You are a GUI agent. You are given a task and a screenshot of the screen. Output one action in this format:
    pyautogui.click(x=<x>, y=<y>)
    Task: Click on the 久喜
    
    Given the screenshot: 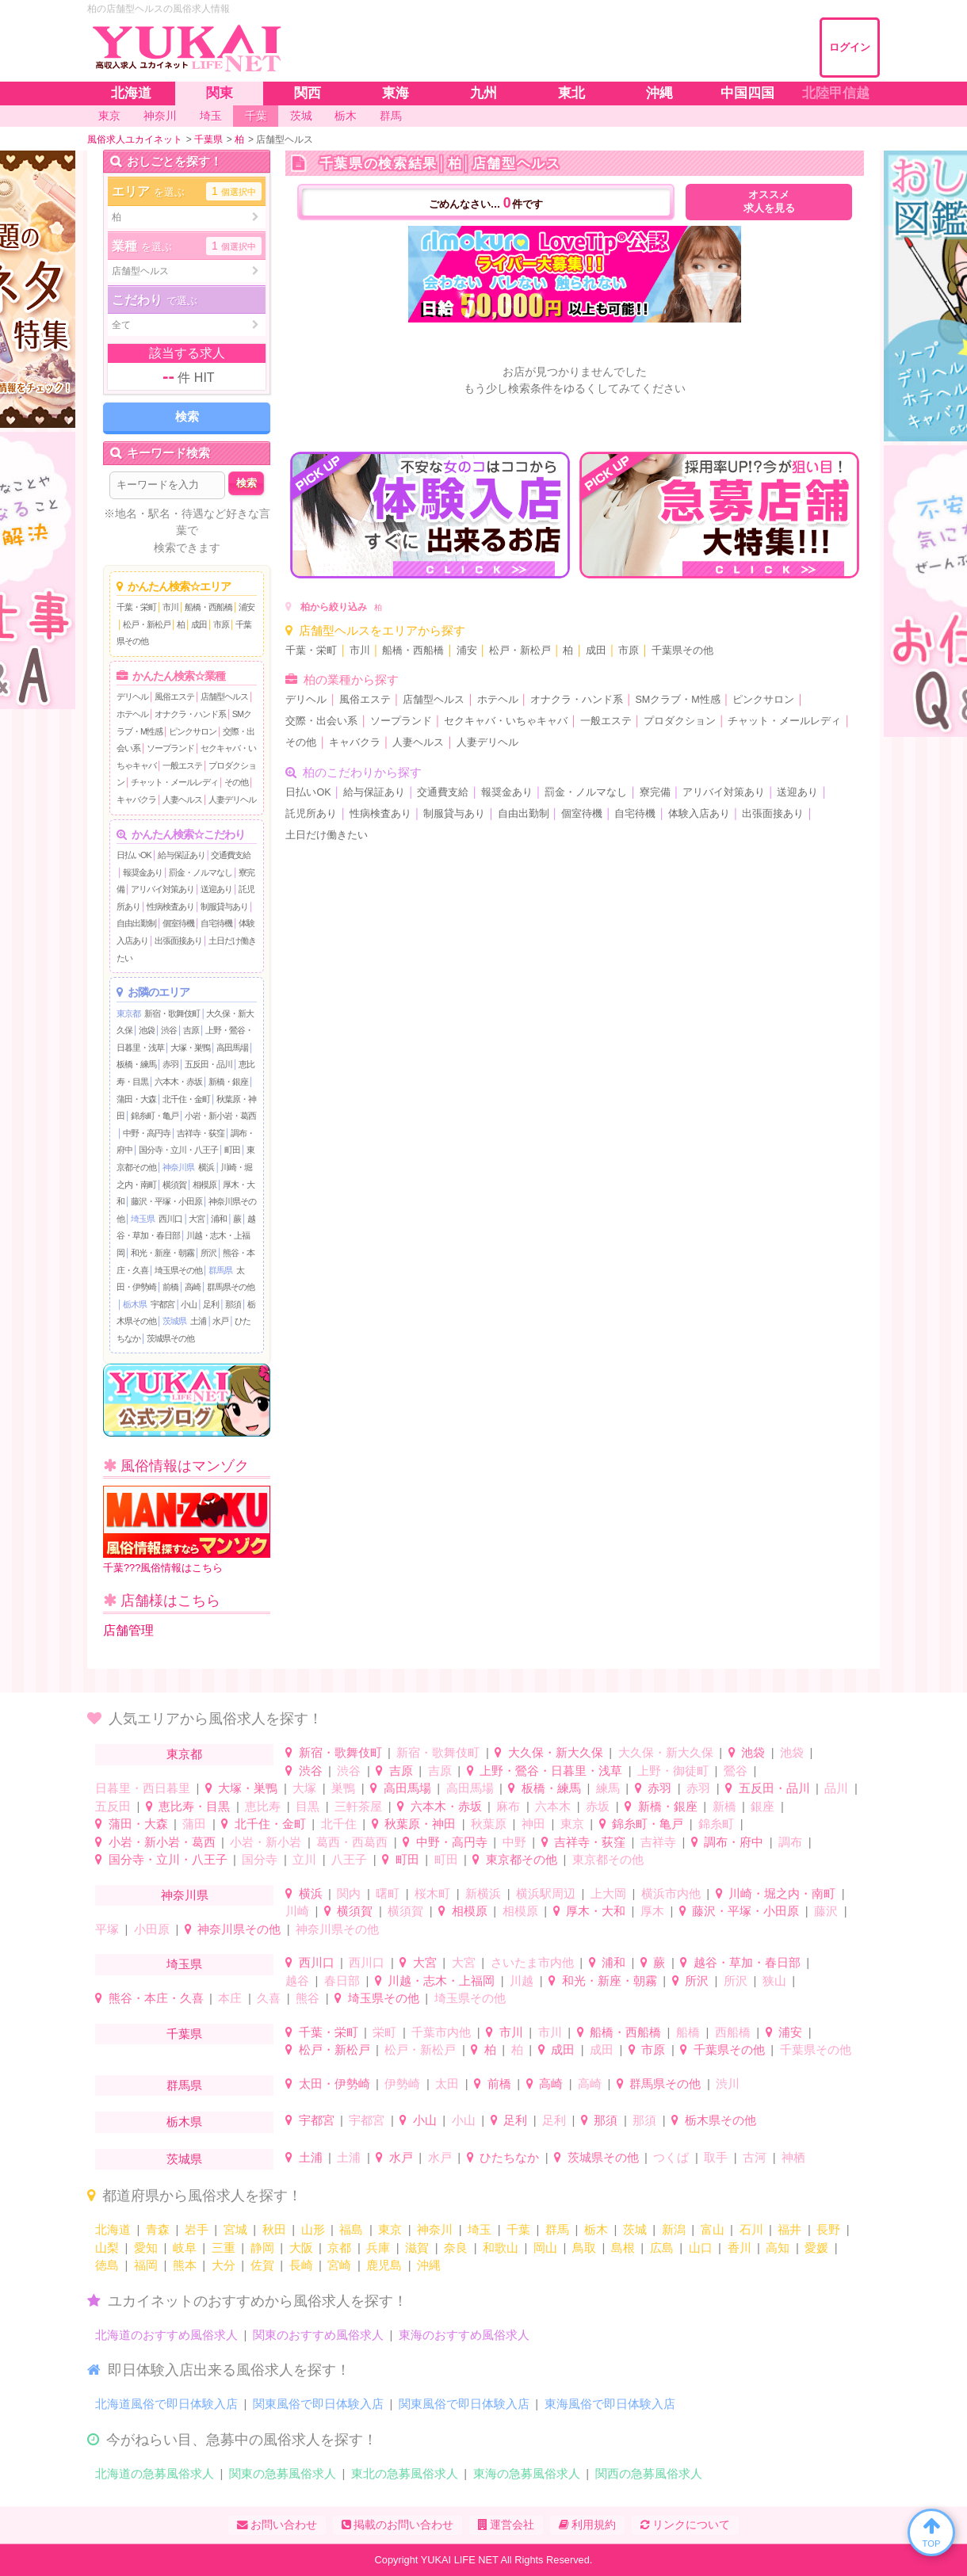 What is the action you would take?
    pyautogui.click(x=269, y=1998)
    